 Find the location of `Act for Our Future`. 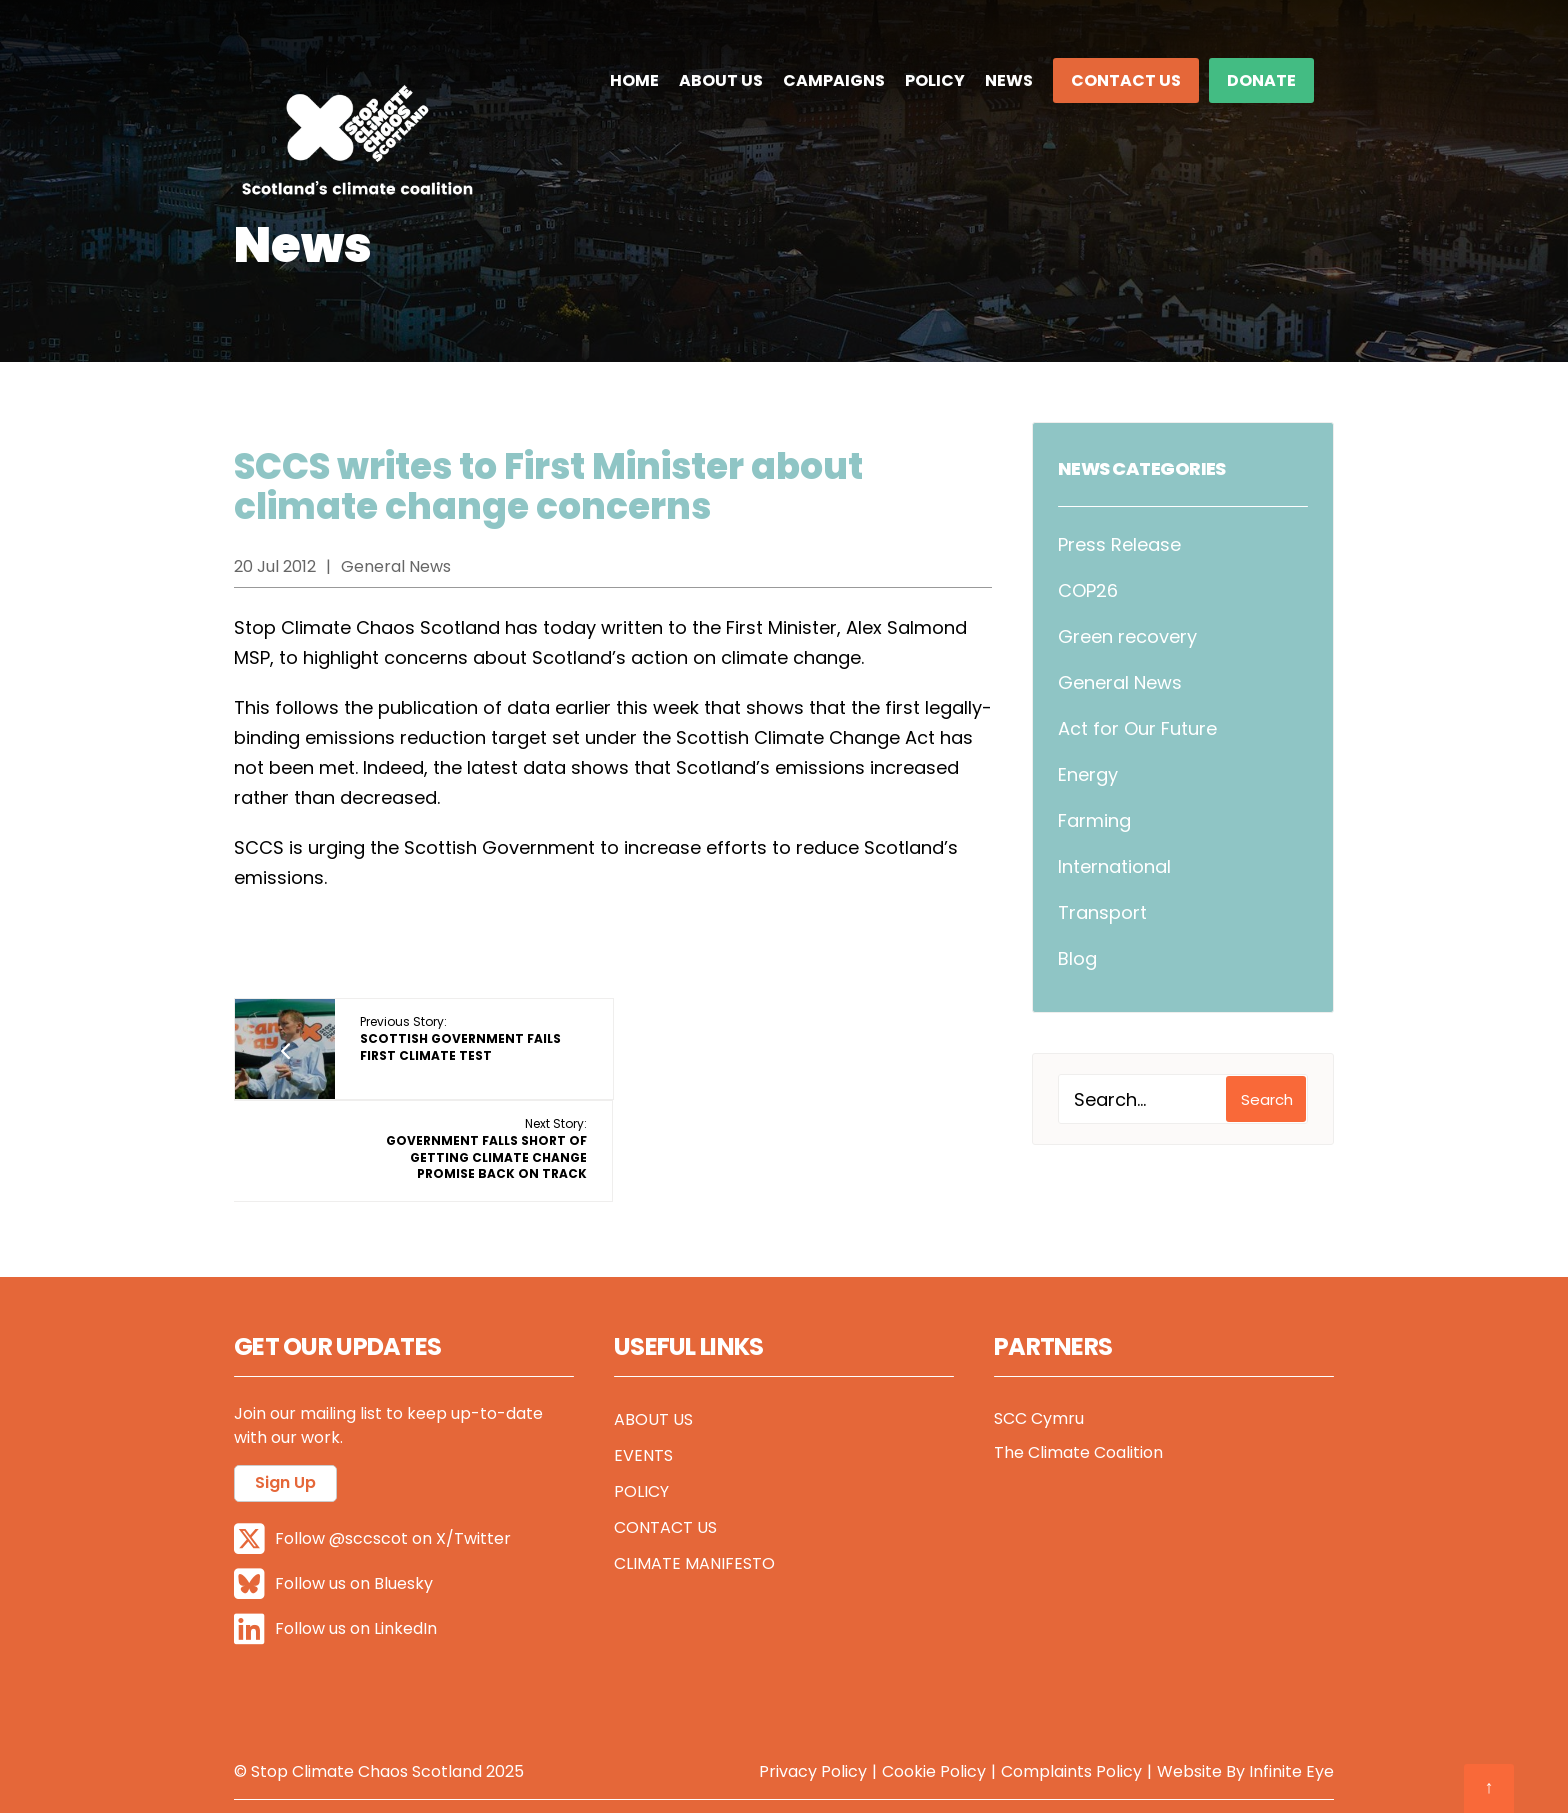

Act for Our Future is located at coordinates (1137, 728).